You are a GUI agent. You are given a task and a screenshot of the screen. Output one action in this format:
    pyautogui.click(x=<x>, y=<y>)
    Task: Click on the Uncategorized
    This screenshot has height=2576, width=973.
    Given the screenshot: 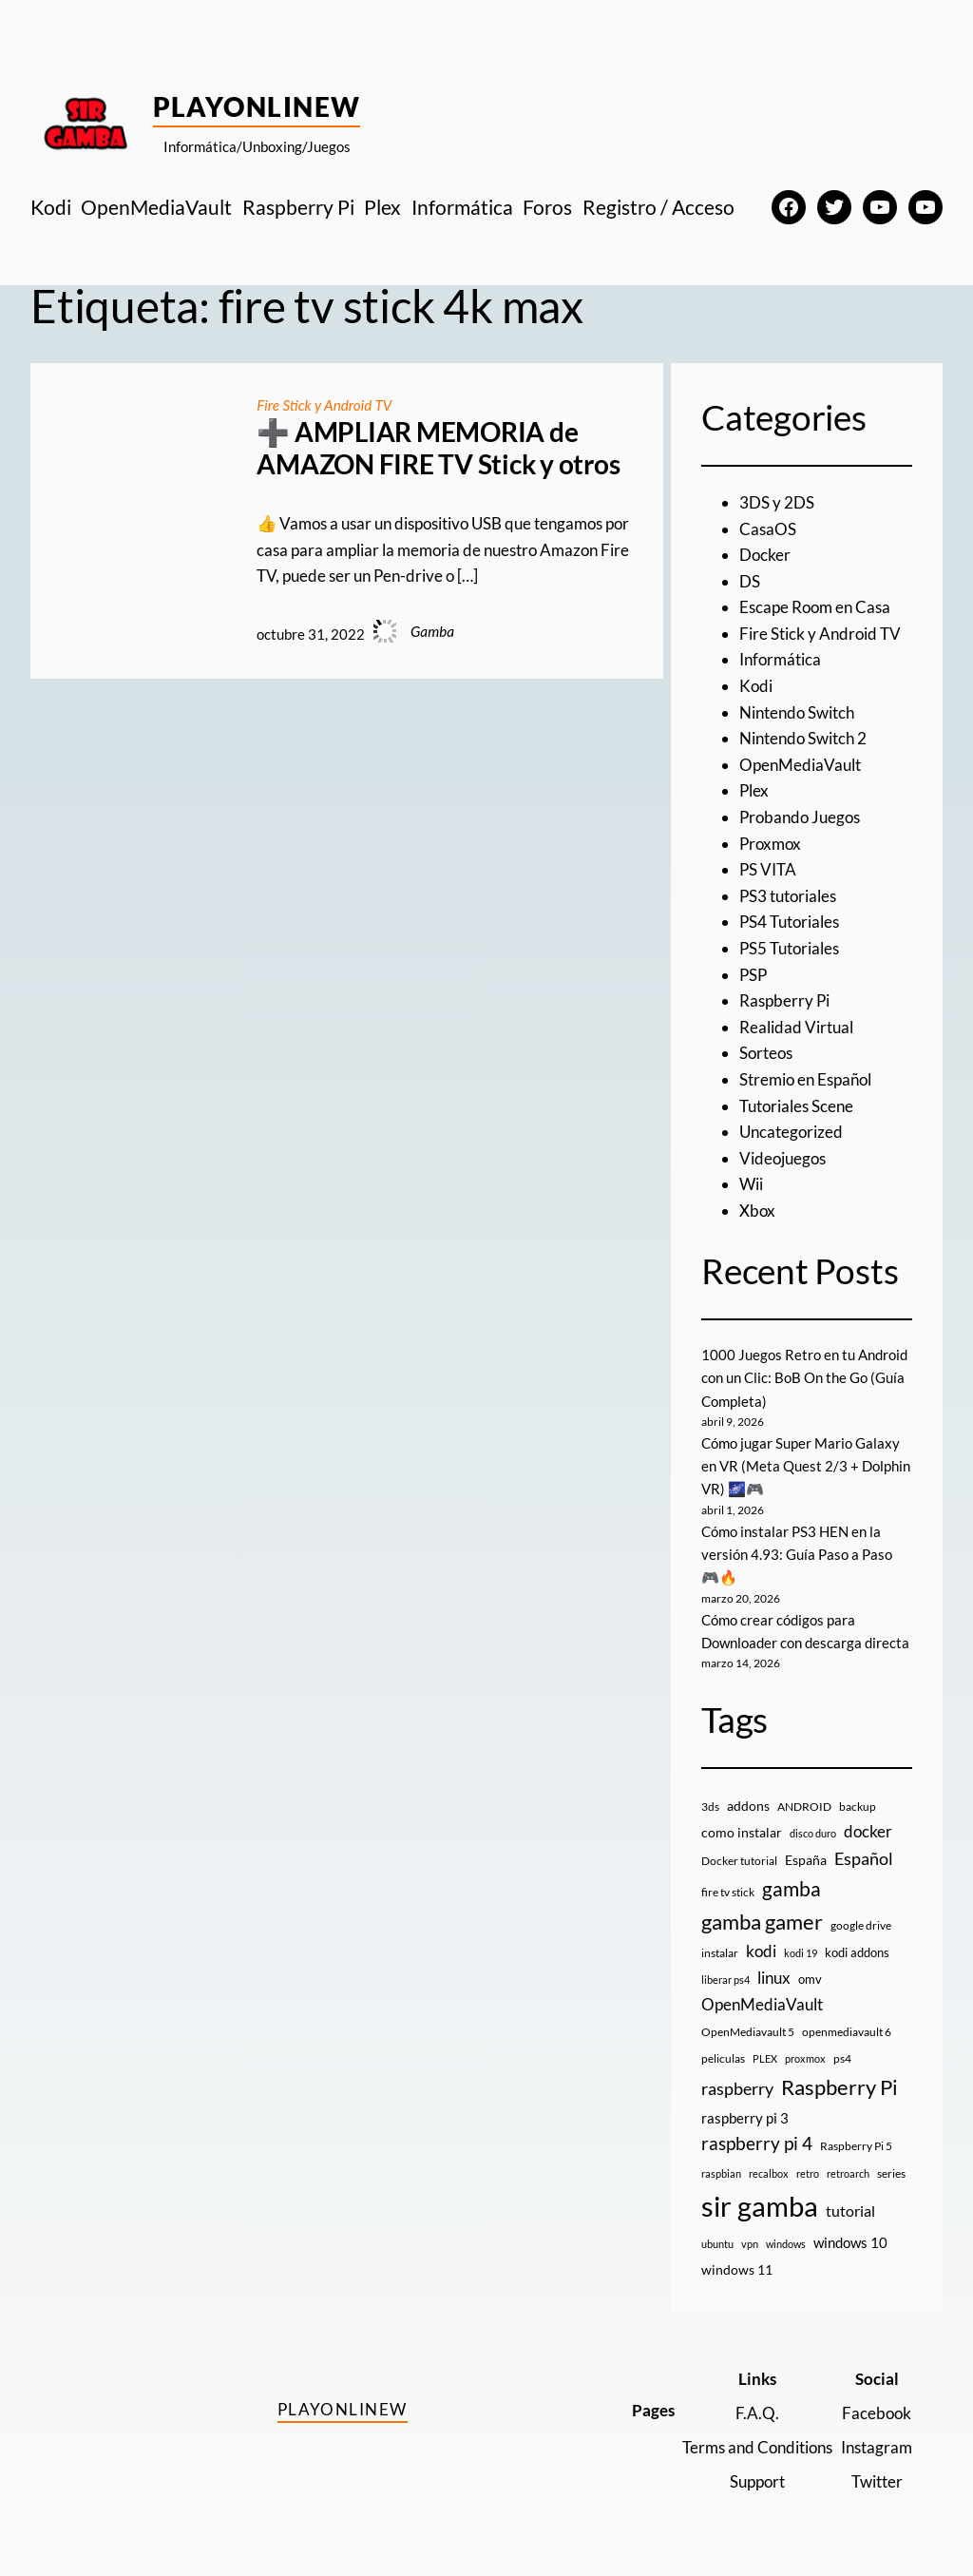 What is the action you would take?
    pyautogui.click(x=791, y=1132)
    